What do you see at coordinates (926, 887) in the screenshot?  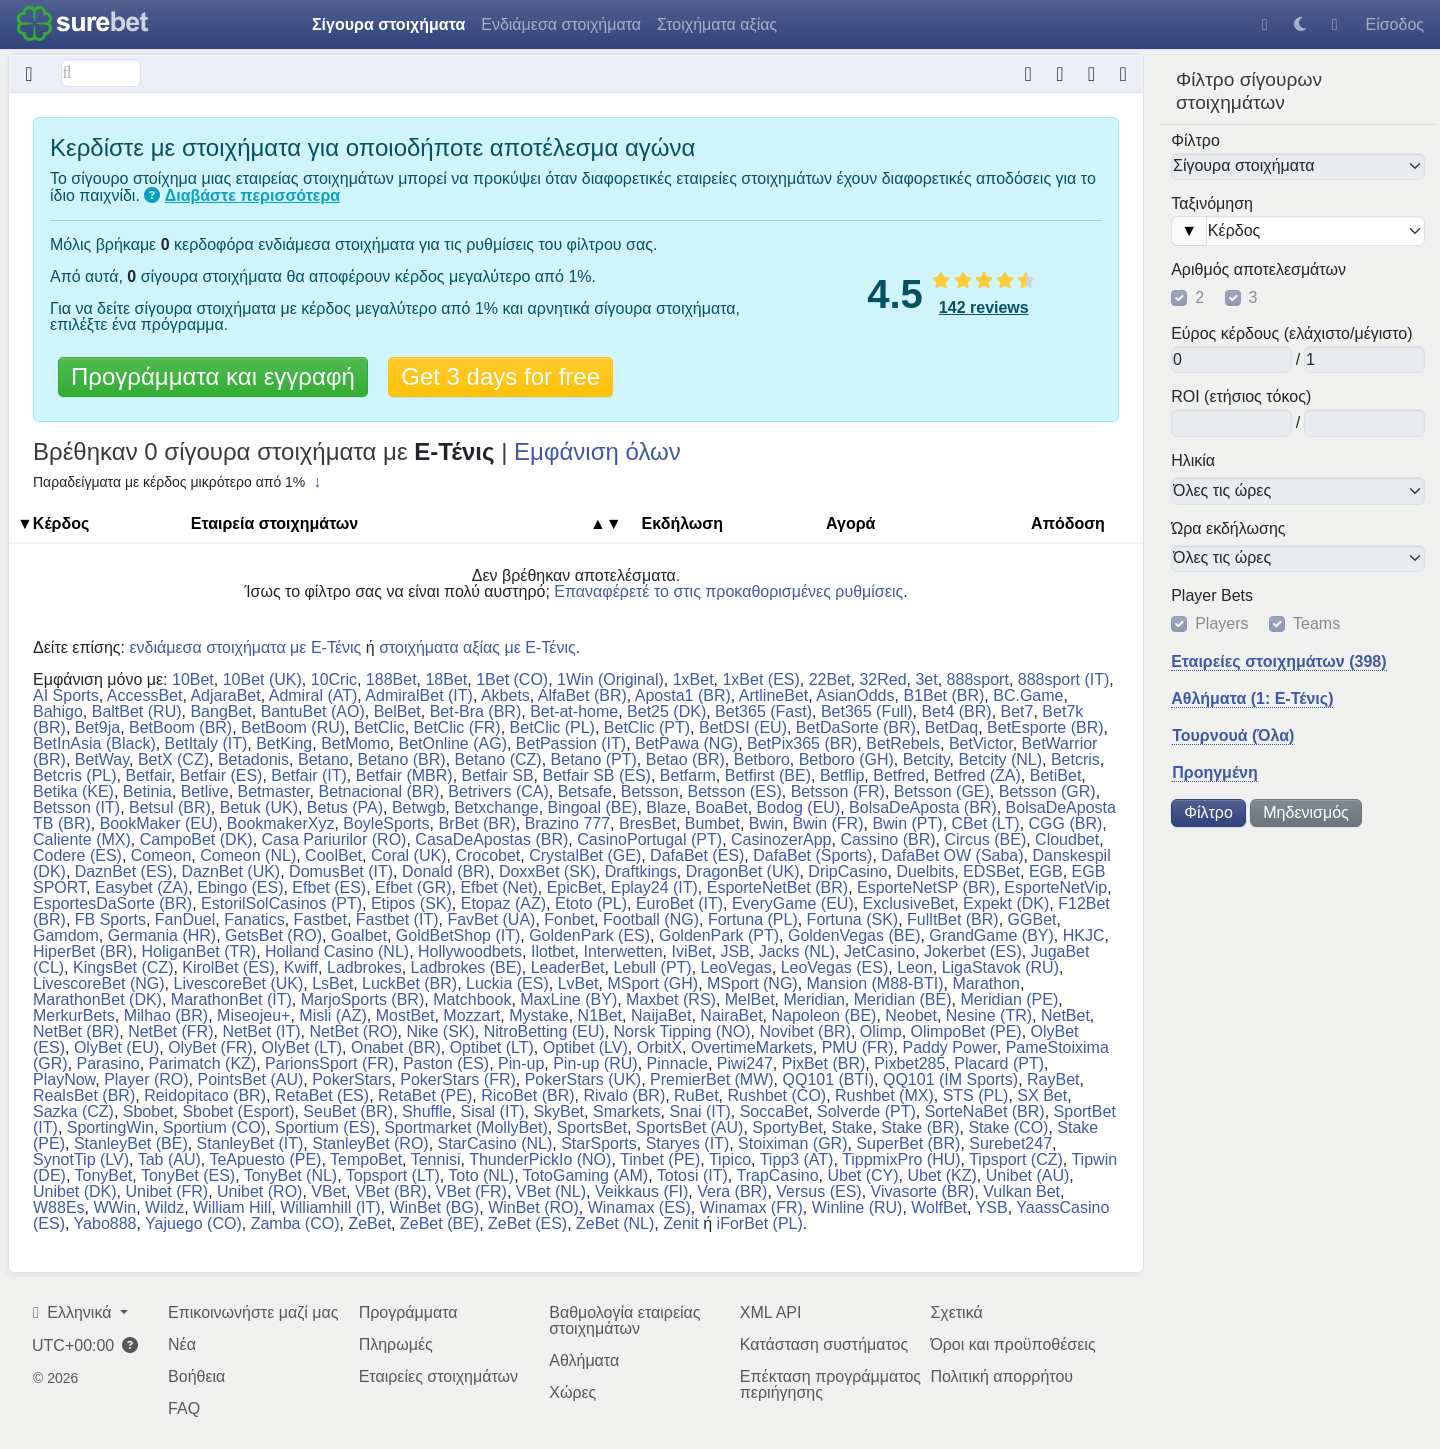 I see `EsporteNetSP (BR)` at bounding box center [926, 887].